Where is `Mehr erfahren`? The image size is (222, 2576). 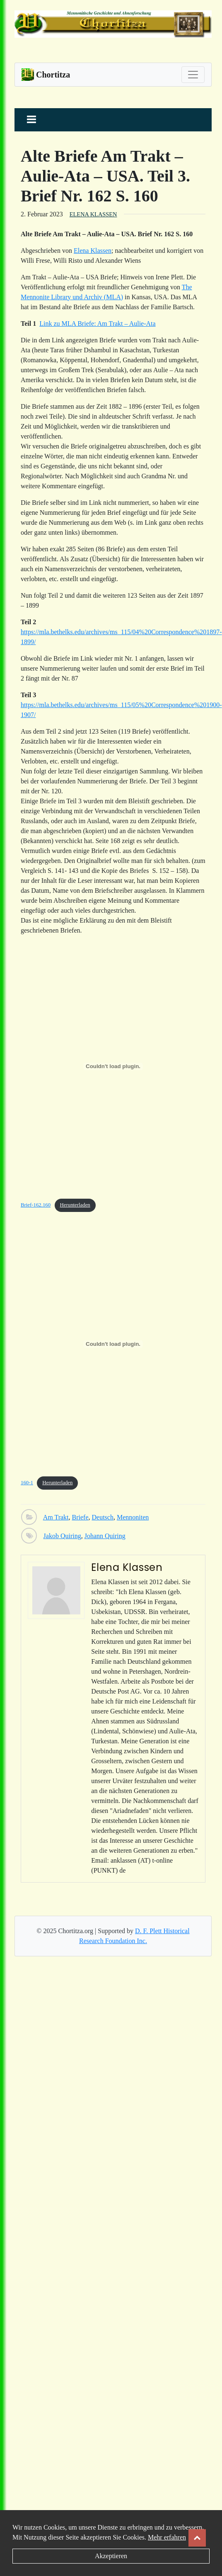
Mehr erfahren is located at coordinates (167, 2537).